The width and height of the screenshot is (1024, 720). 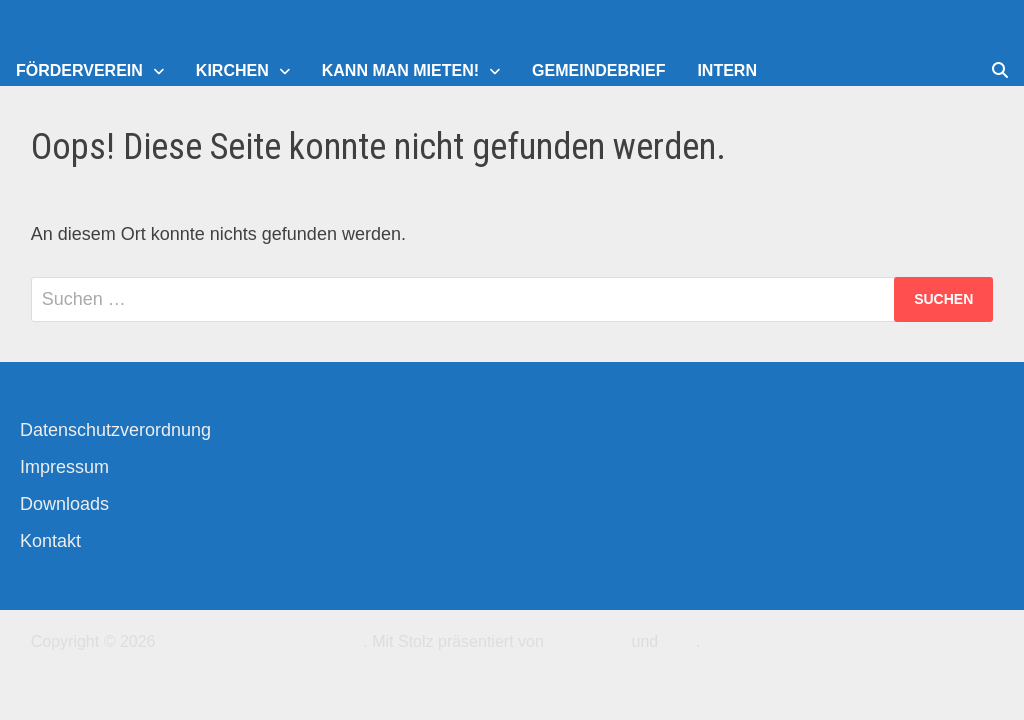 I want to click on Datenschutzverordnung, so click(x=115, y=430).